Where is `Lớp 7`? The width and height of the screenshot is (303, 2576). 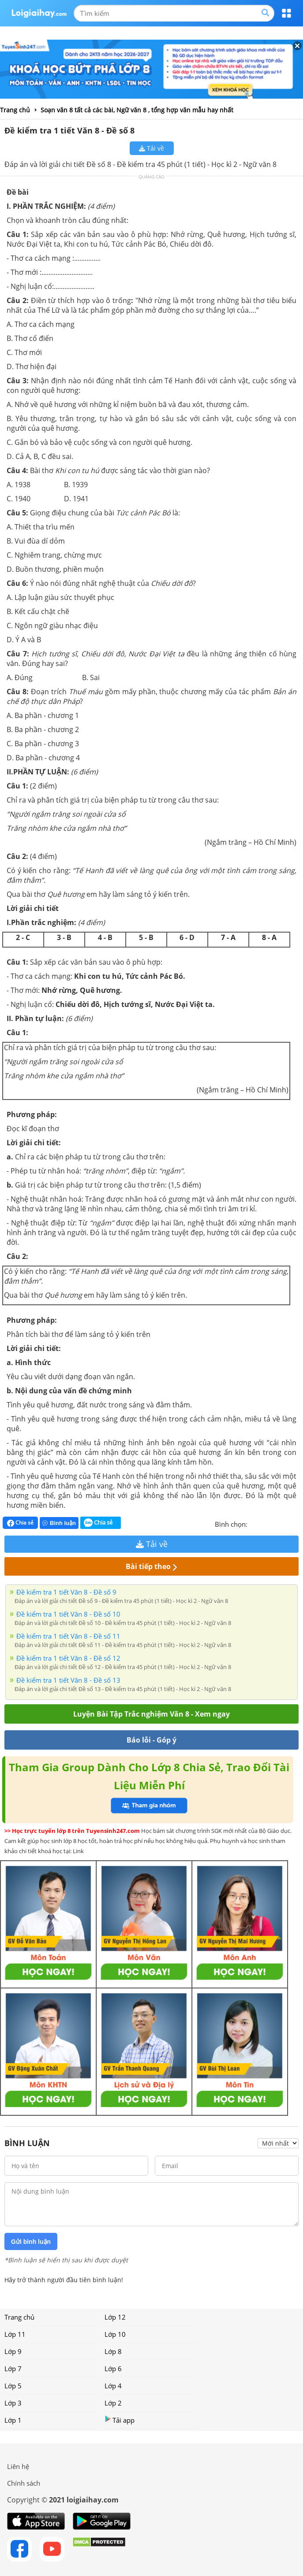
Lớp 7 is located at coordinates (13, 2368).